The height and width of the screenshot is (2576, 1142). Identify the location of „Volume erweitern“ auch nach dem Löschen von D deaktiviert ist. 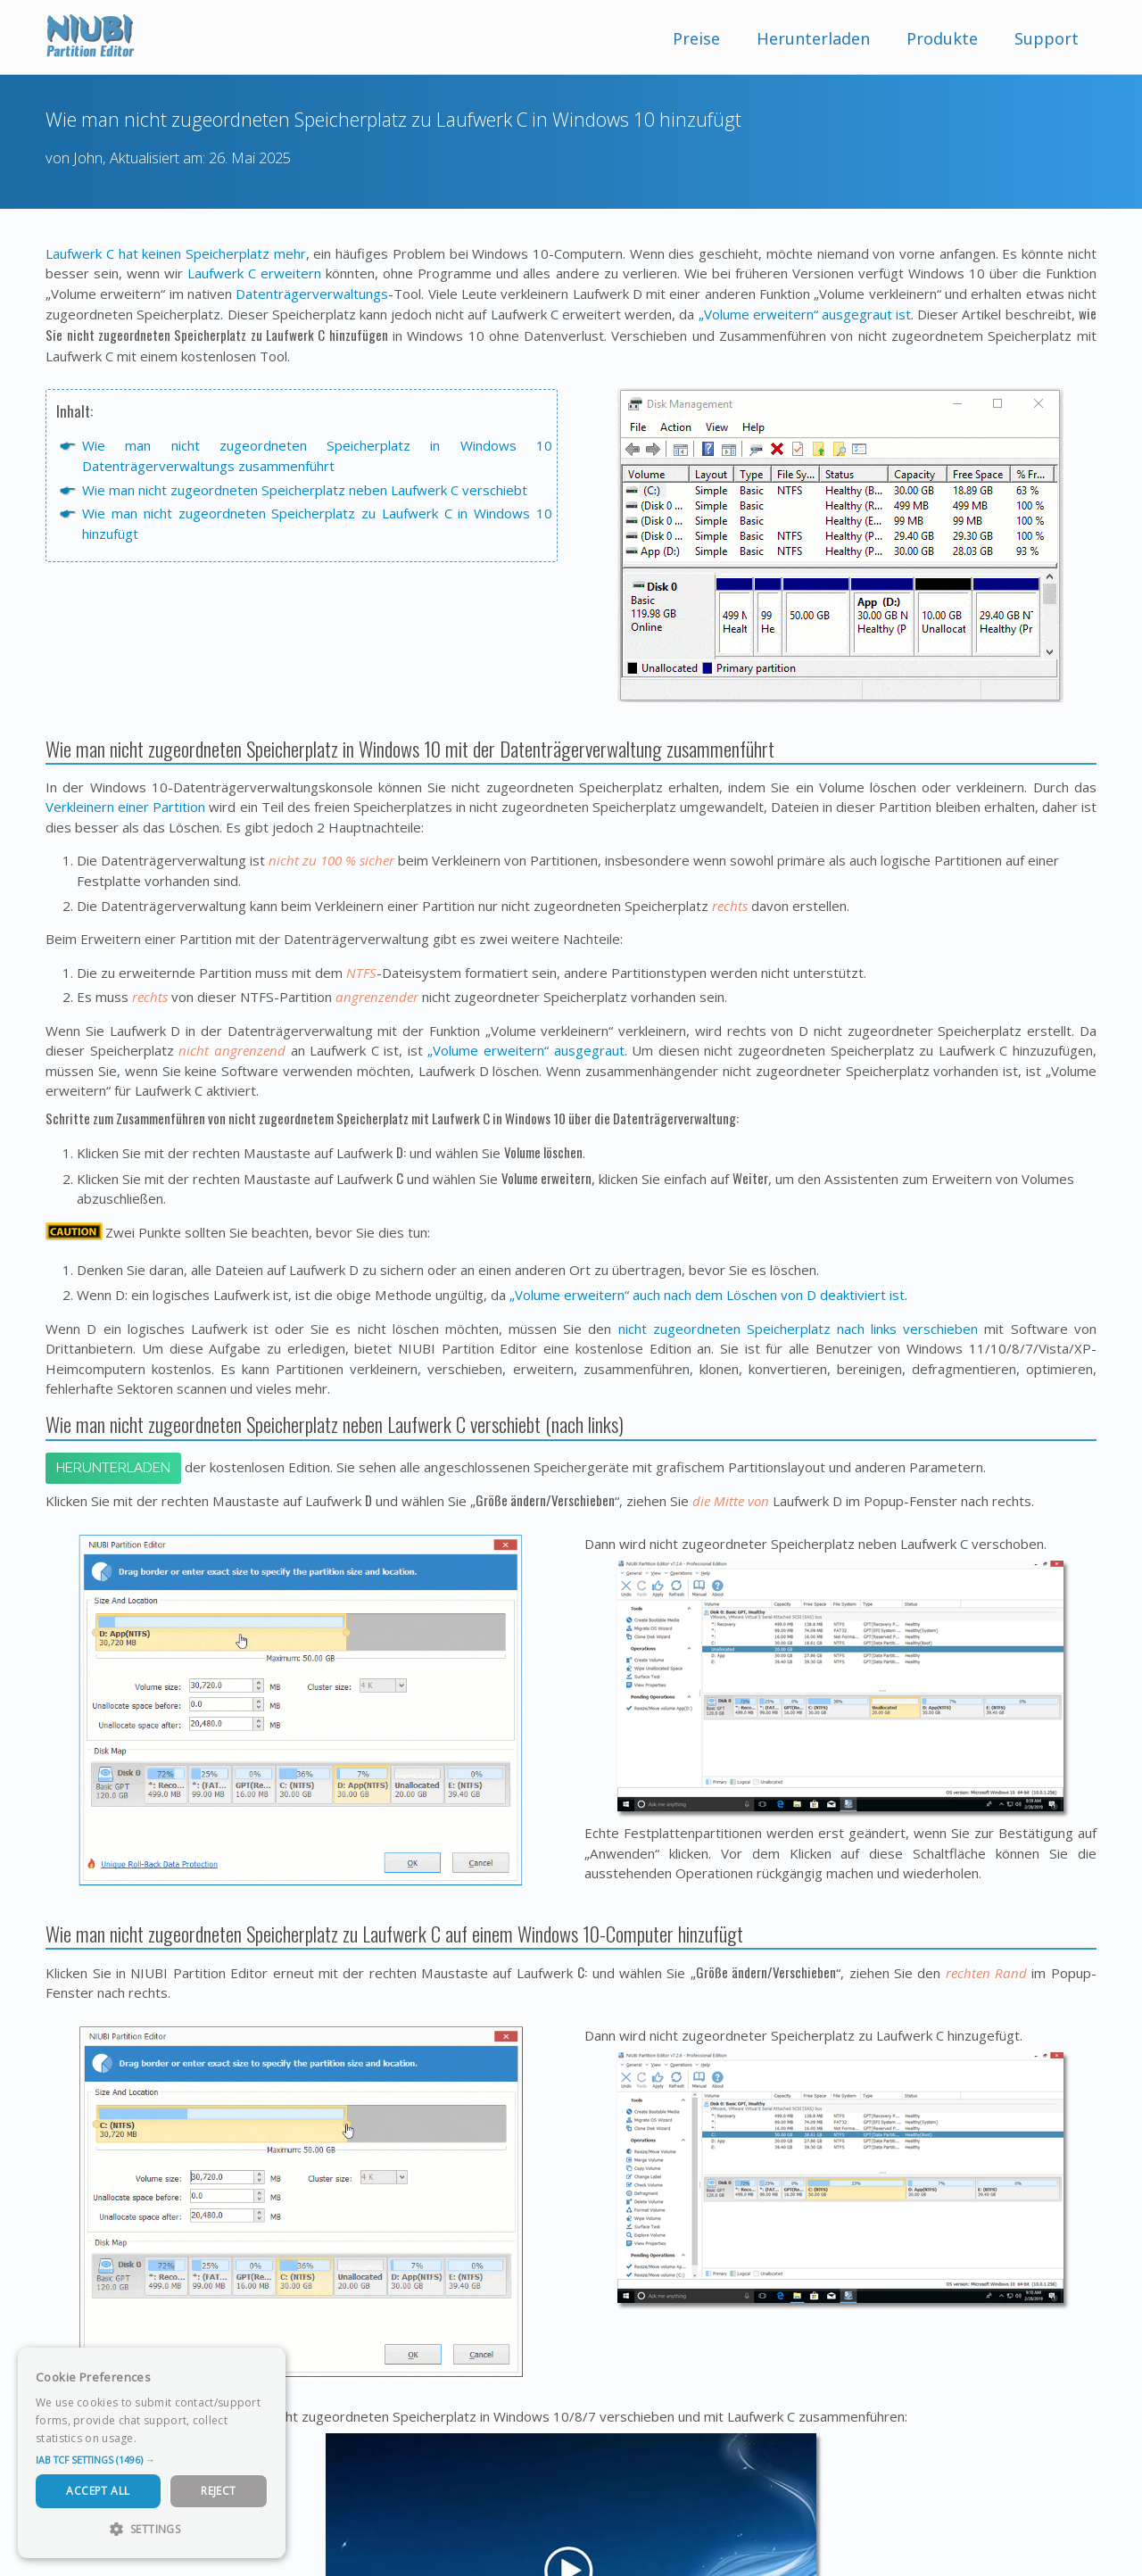
(707, 1295).